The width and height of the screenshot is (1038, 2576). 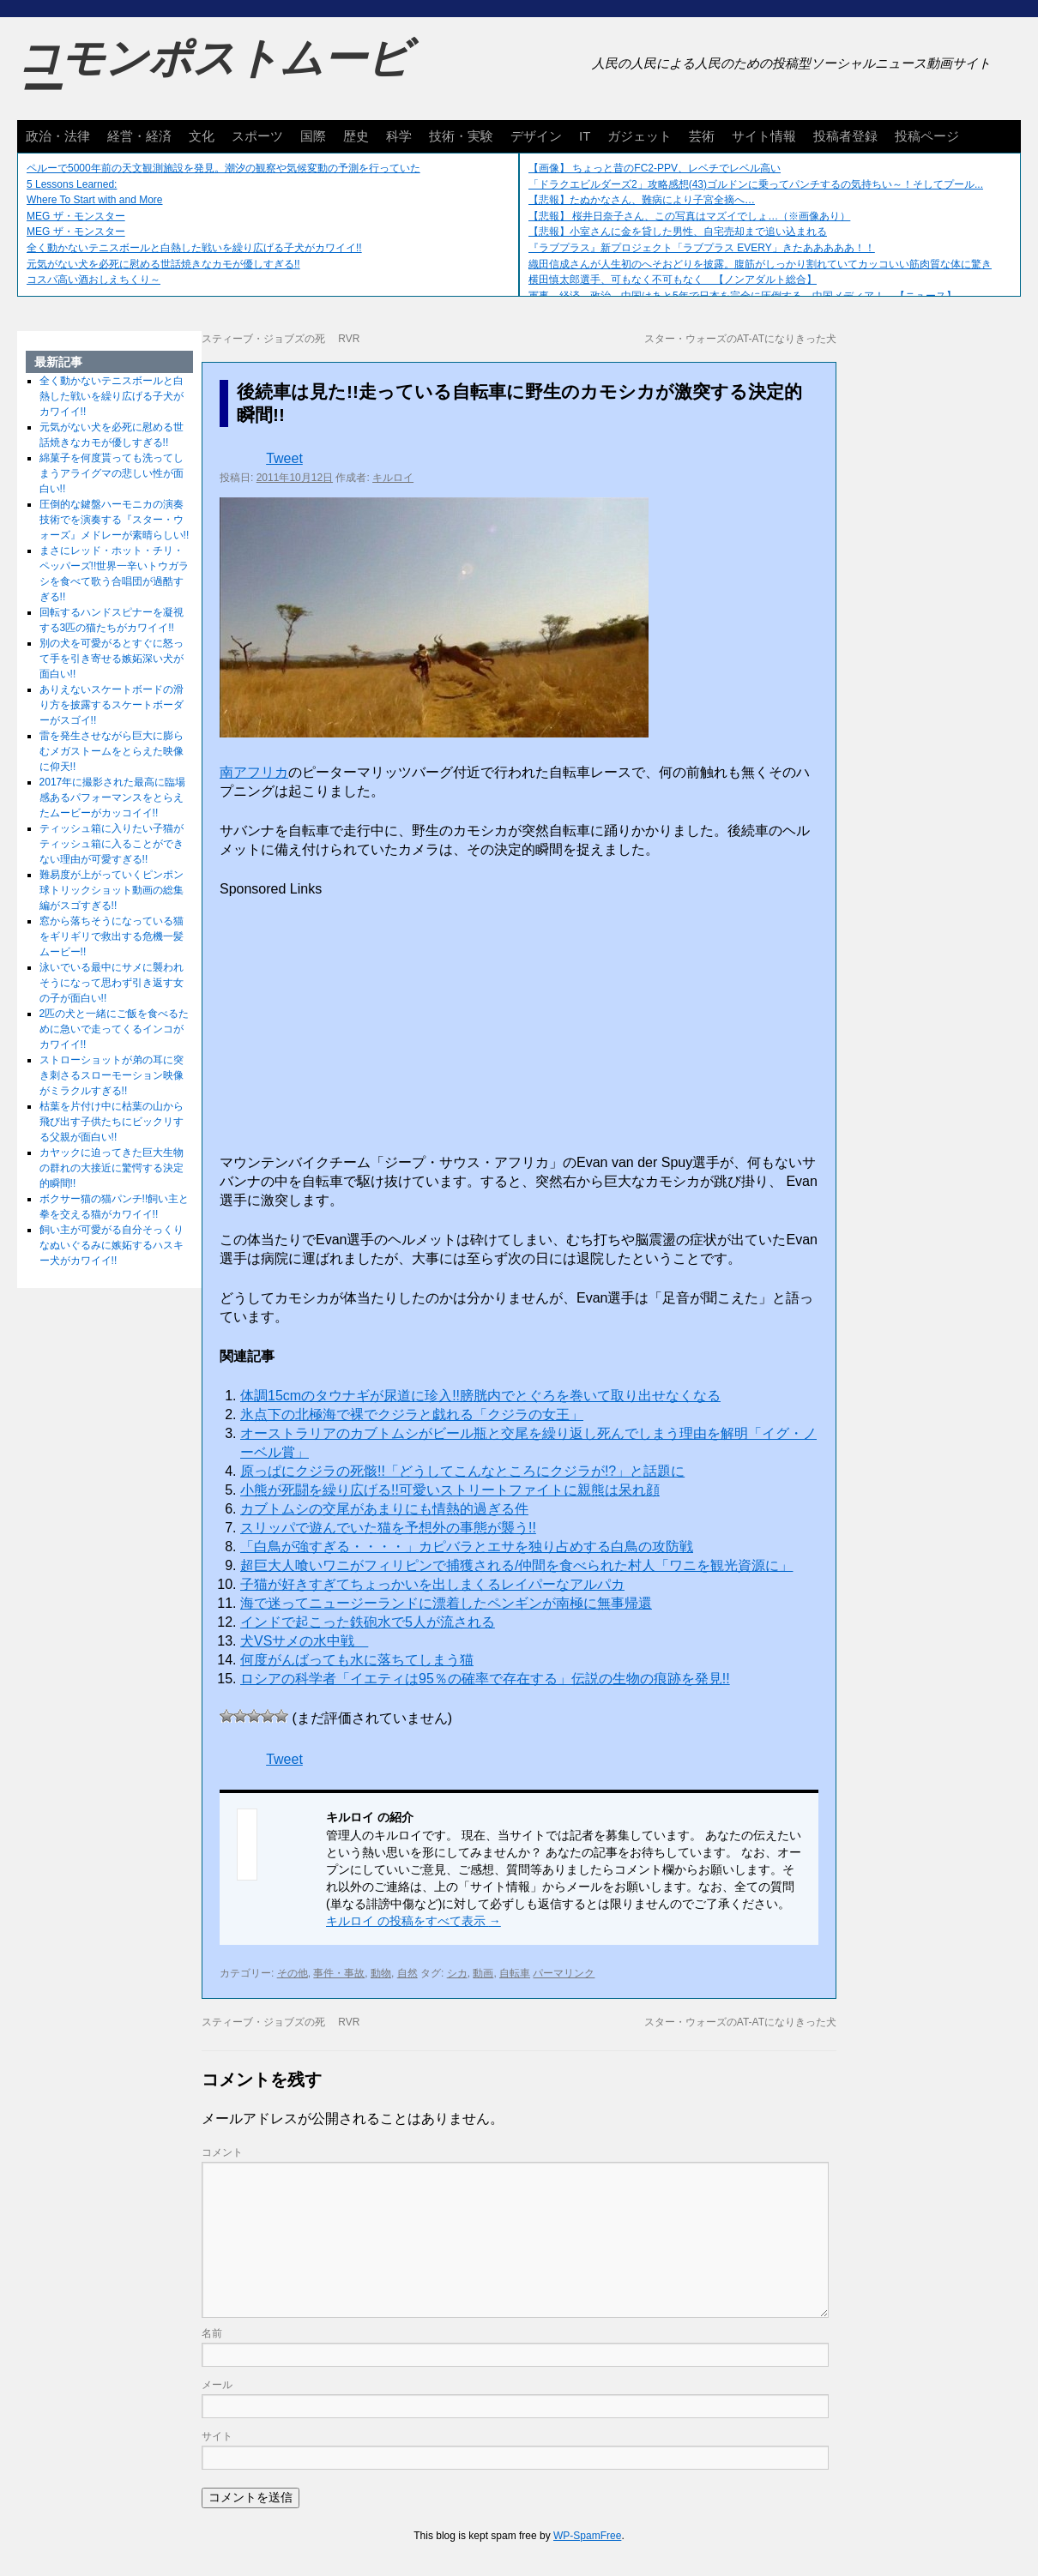 What do you see at coordinates (432, 1584) in the screenshot?
I see `子猫が好きすぎてちょっかいを出しまくるレイパーなアルパカ` at bounding box center [432, 1584].